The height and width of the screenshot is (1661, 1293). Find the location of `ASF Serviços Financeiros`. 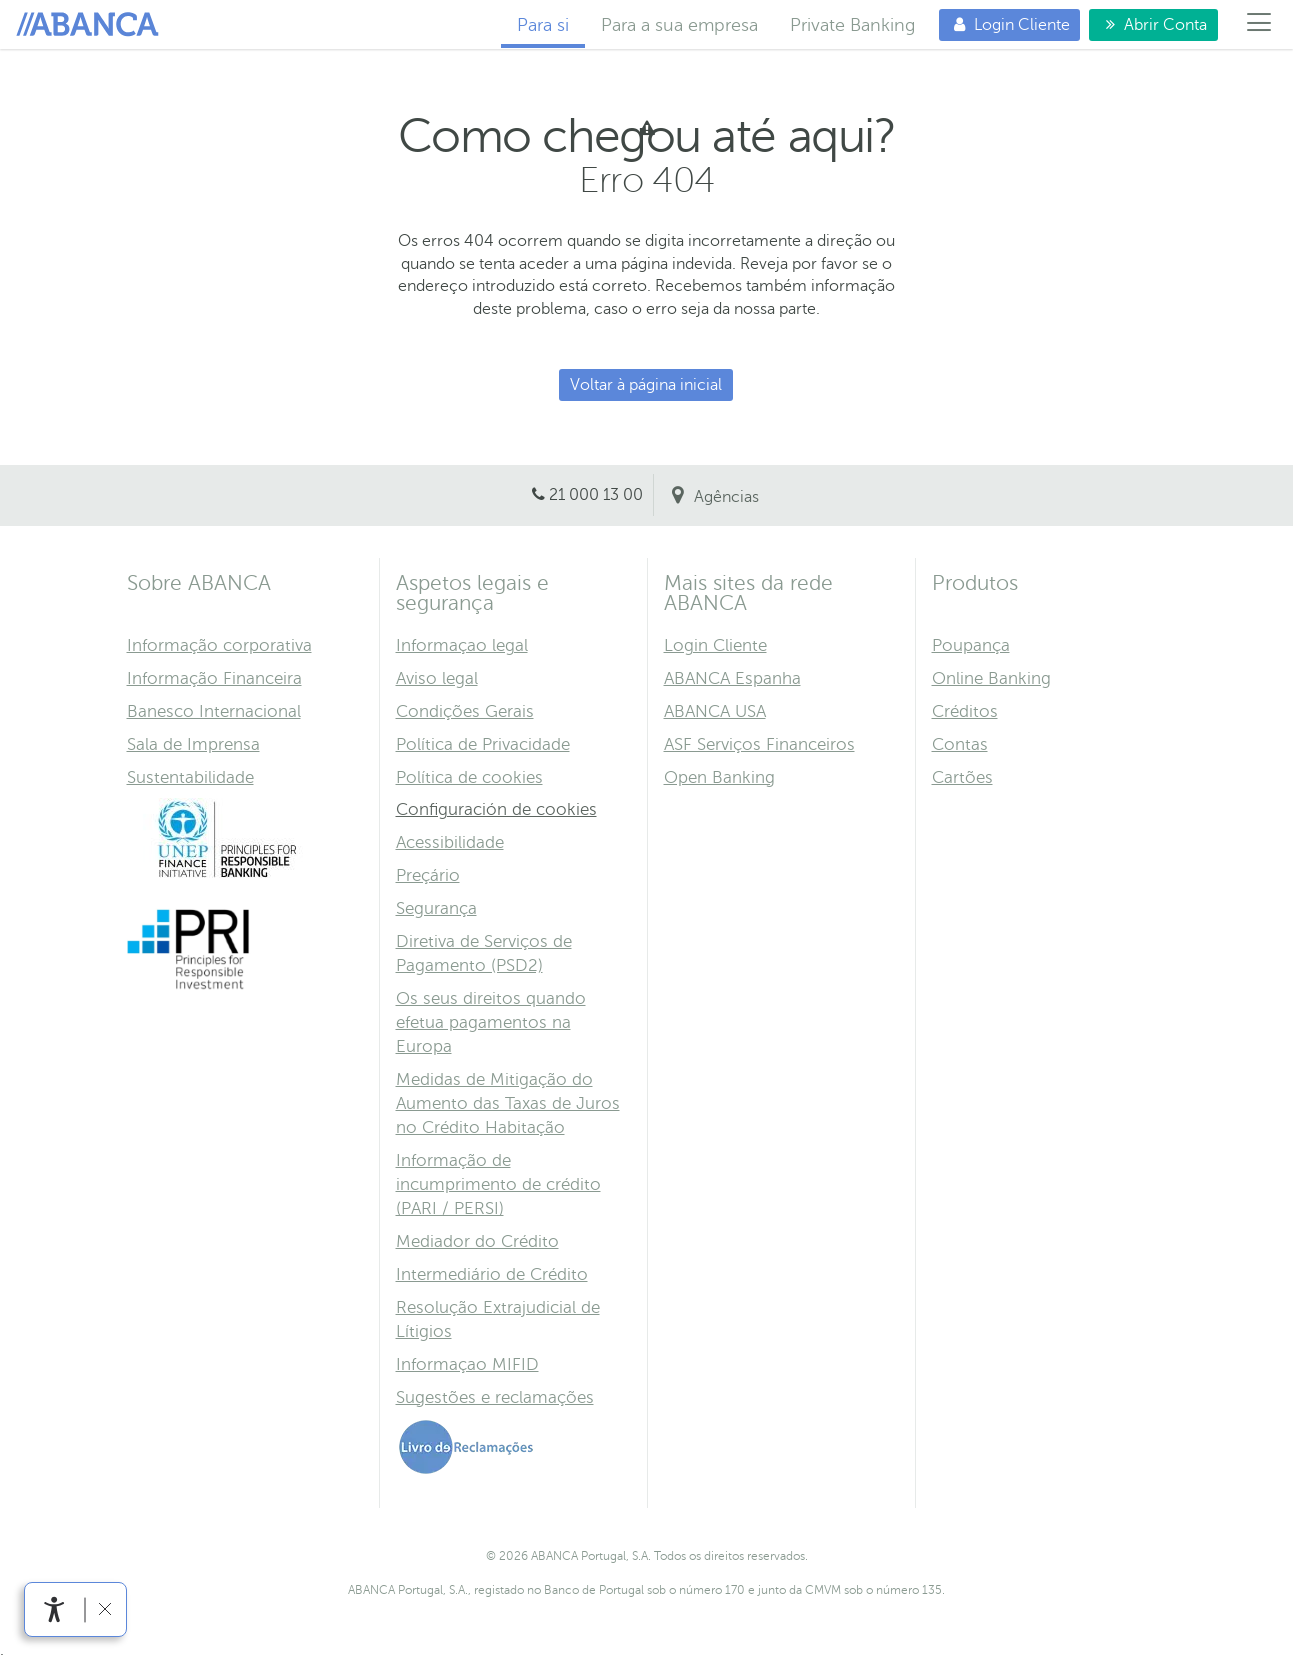

ASF Serviços Financeiros is located at coordinates (759, 744).